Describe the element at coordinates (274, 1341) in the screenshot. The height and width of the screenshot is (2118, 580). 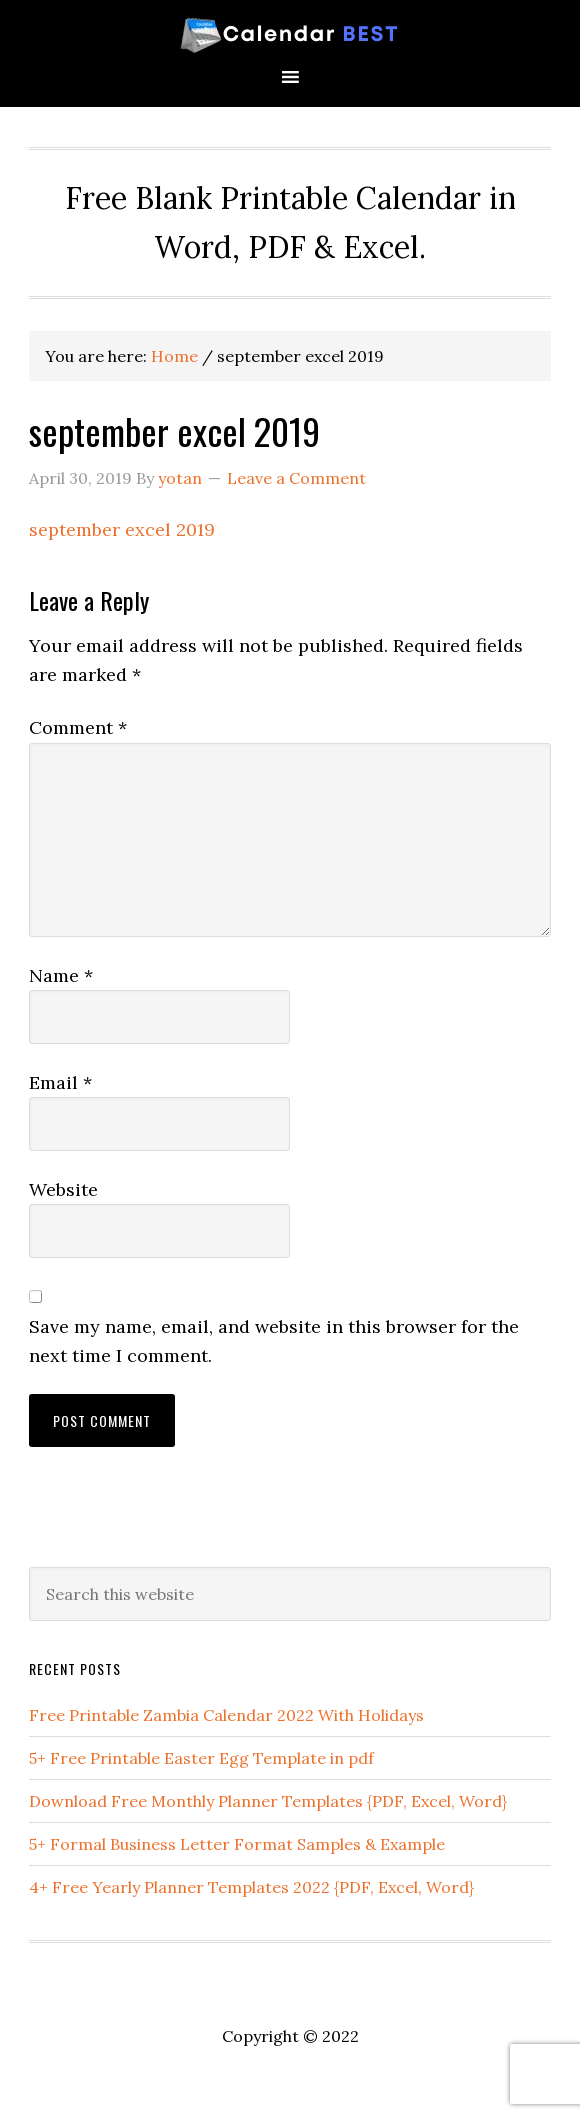
I see `Save my name, email, and website in this browser for the next time I comment.` at that location.